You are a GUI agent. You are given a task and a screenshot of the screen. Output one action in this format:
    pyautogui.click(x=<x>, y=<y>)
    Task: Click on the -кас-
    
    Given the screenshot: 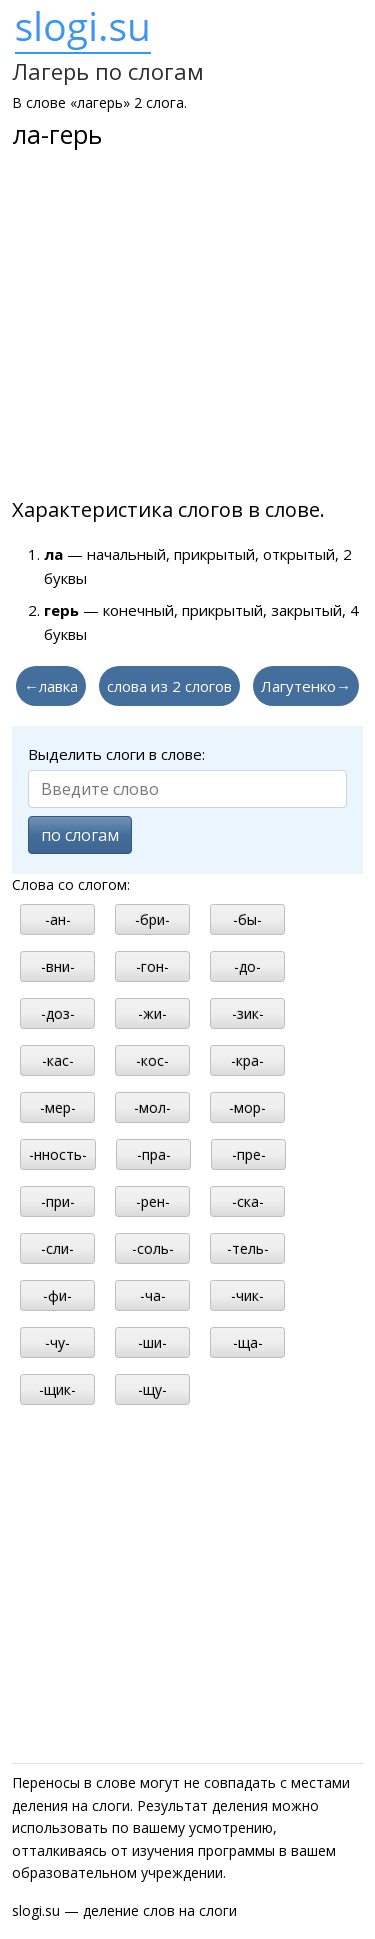 What is the action you would take?
    pyautogui.click(x=58, y=1060)
    